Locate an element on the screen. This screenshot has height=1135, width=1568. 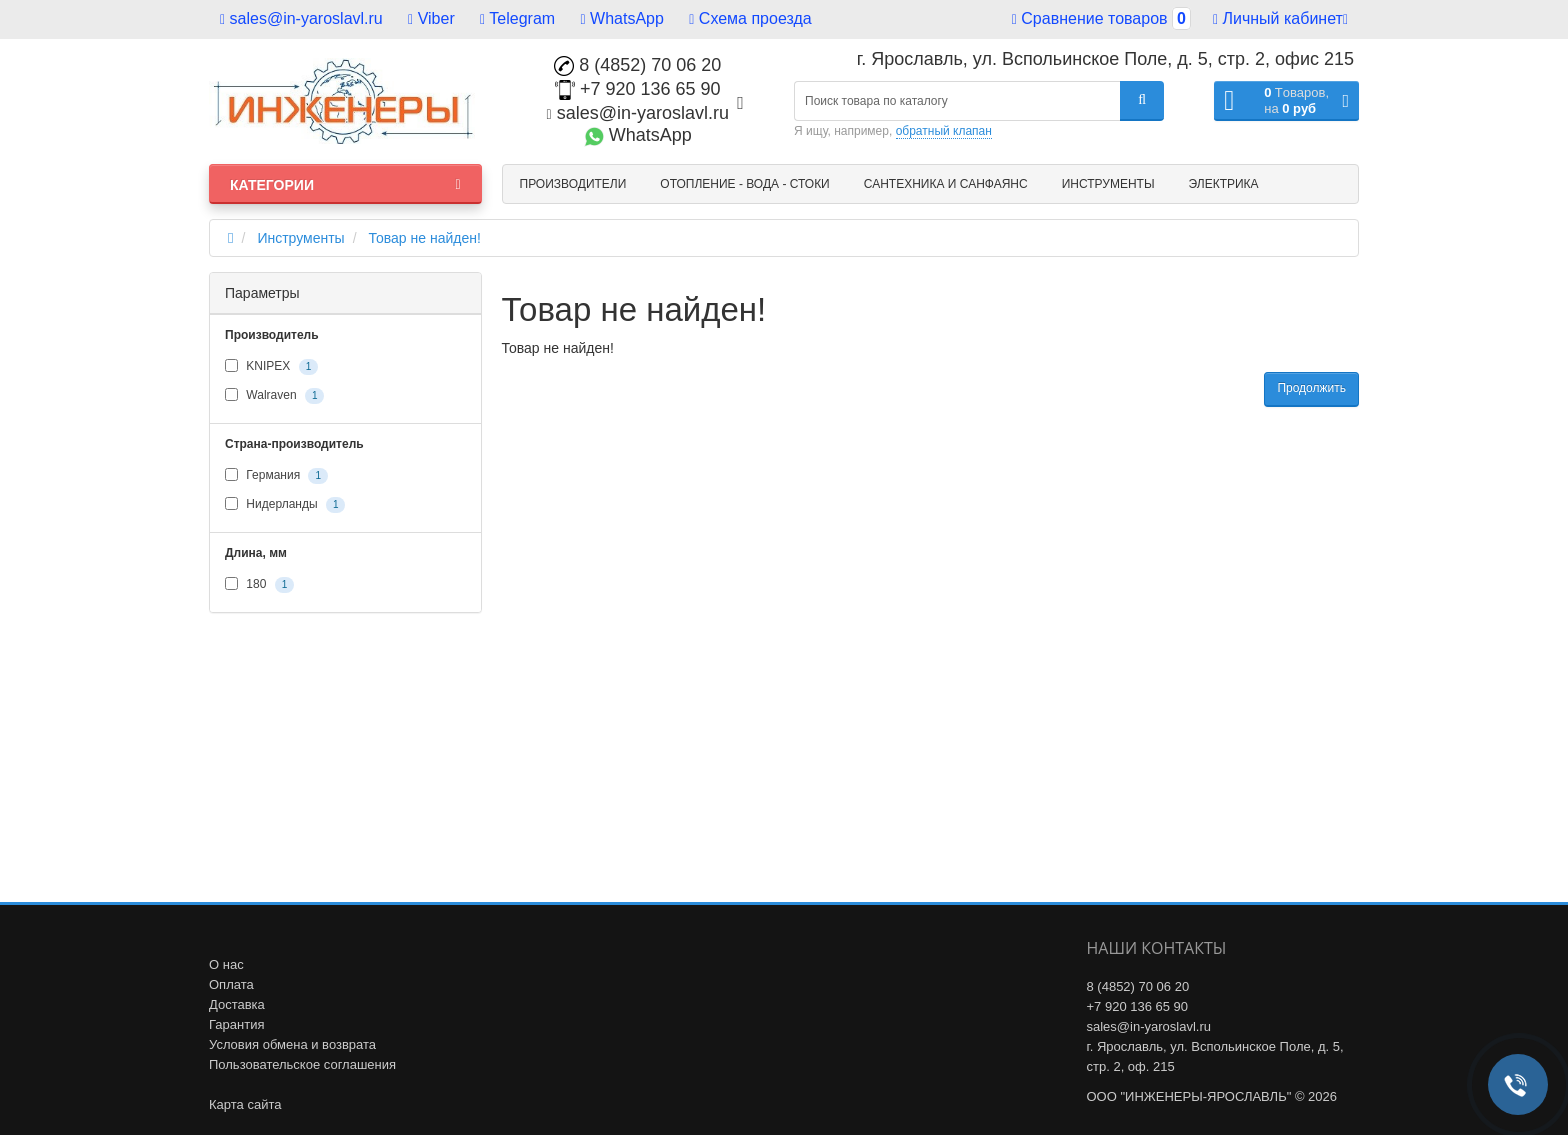
sales@in-yaroslavl.ru is located at coordinates (301, 18).